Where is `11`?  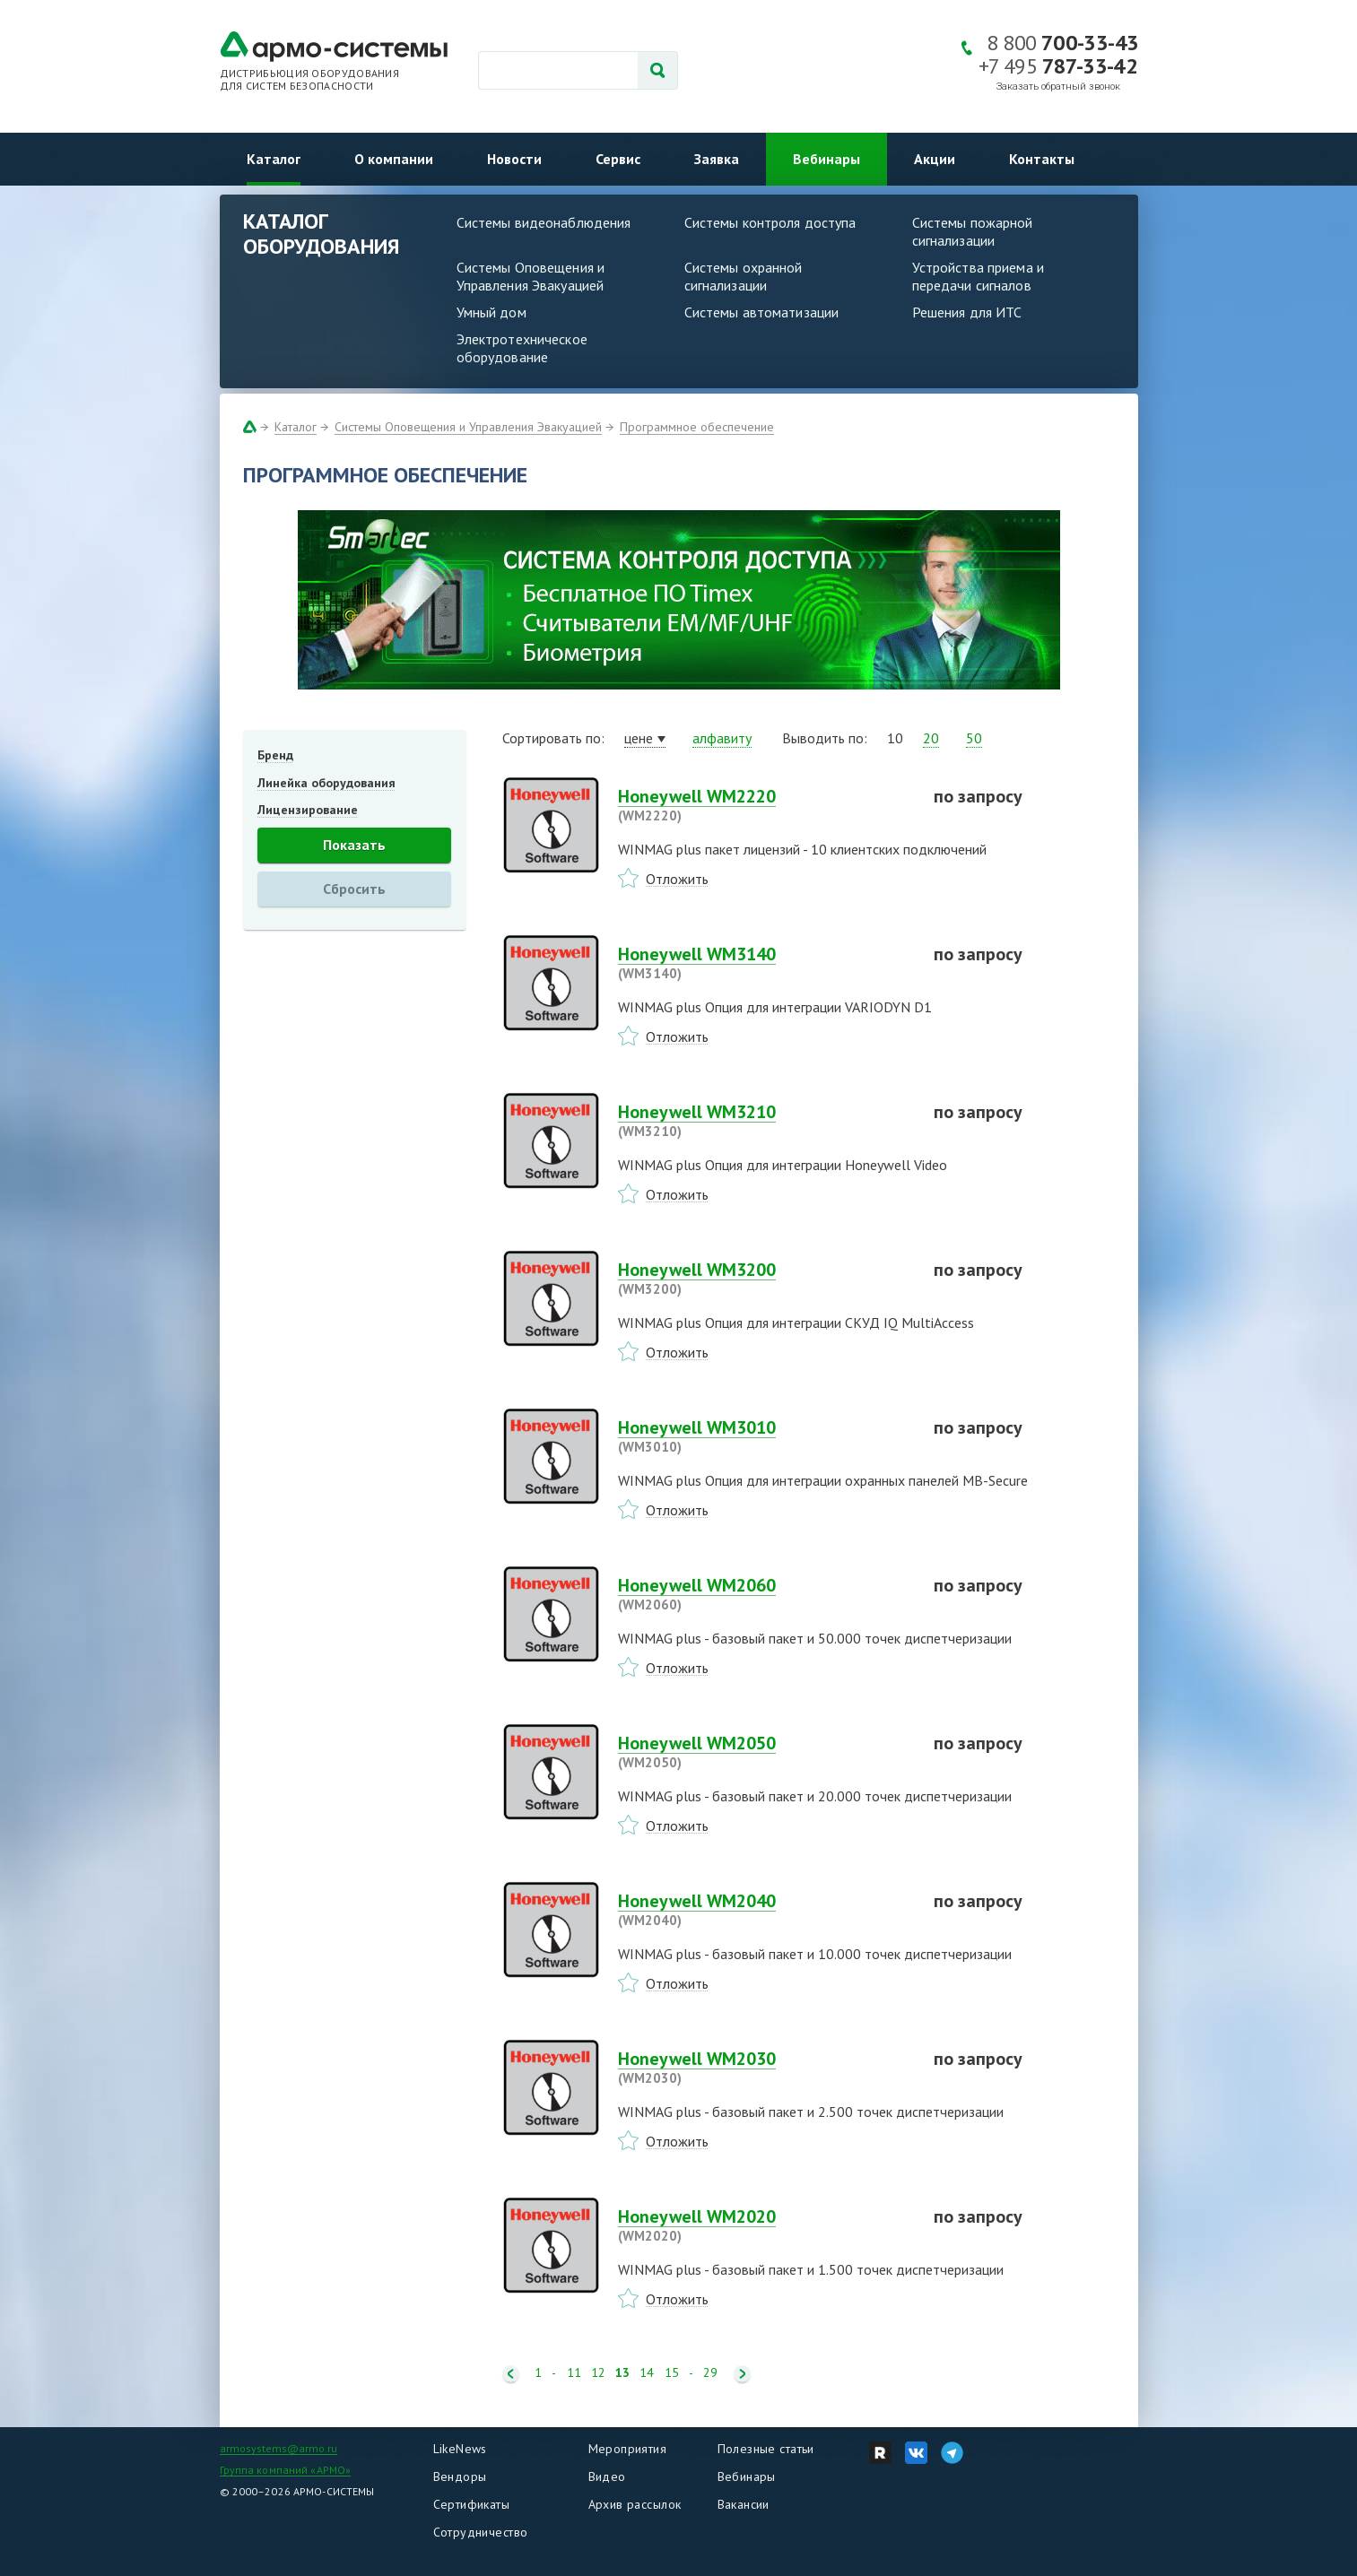
11 is located at coordinates (574, 2373).